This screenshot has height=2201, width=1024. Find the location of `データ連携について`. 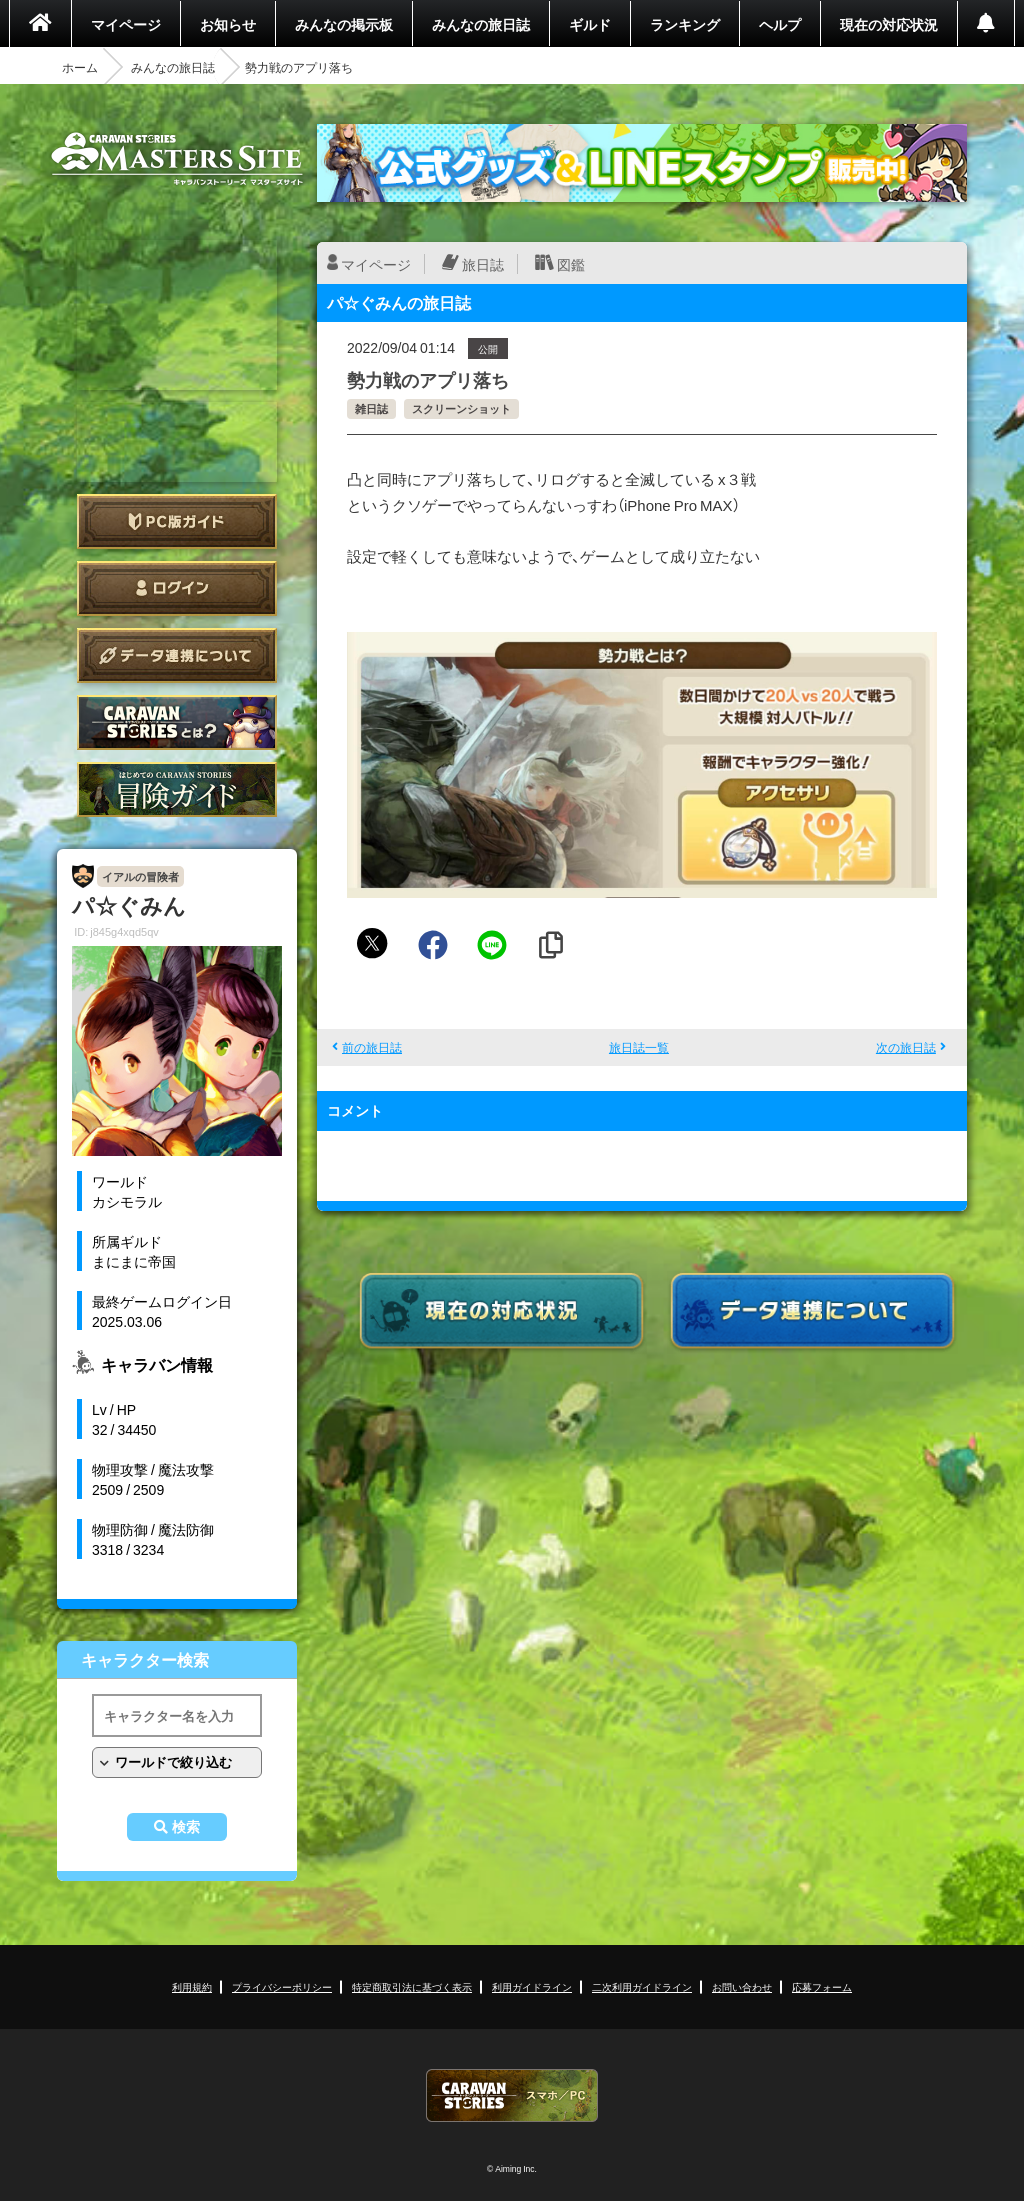

データ連携について is located at coordinates (177, 655).